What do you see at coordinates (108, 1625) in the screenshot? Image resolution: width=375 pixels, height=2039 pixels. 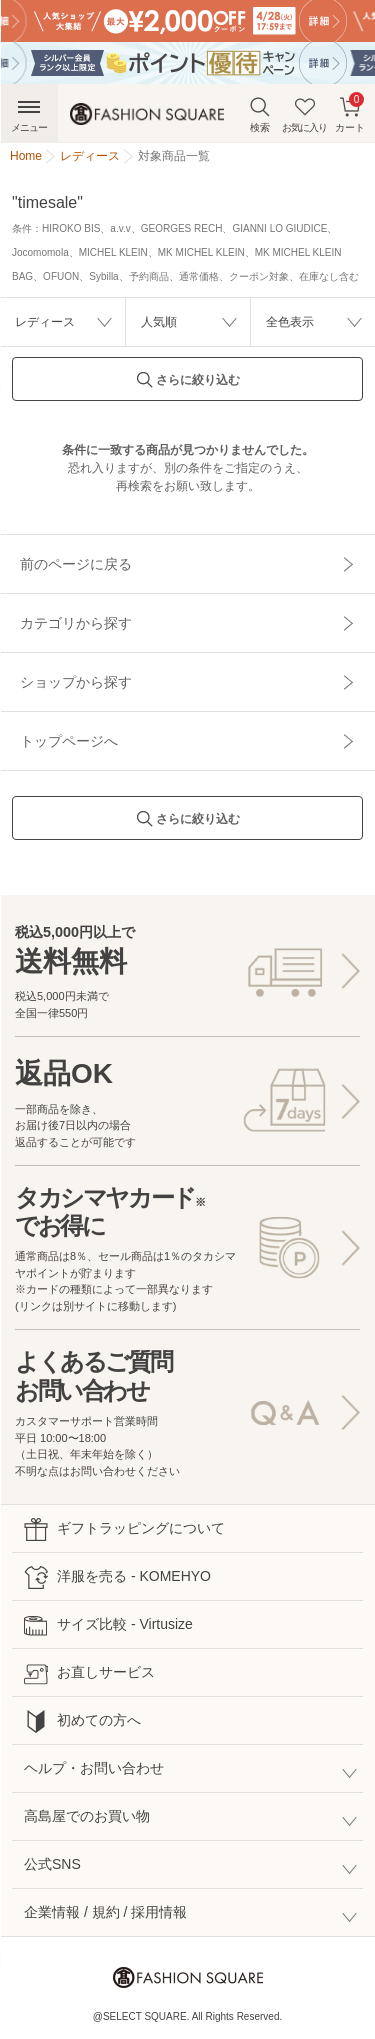 I see `サイズ比較 - Virtusize` at bounding box center [108, 1625].